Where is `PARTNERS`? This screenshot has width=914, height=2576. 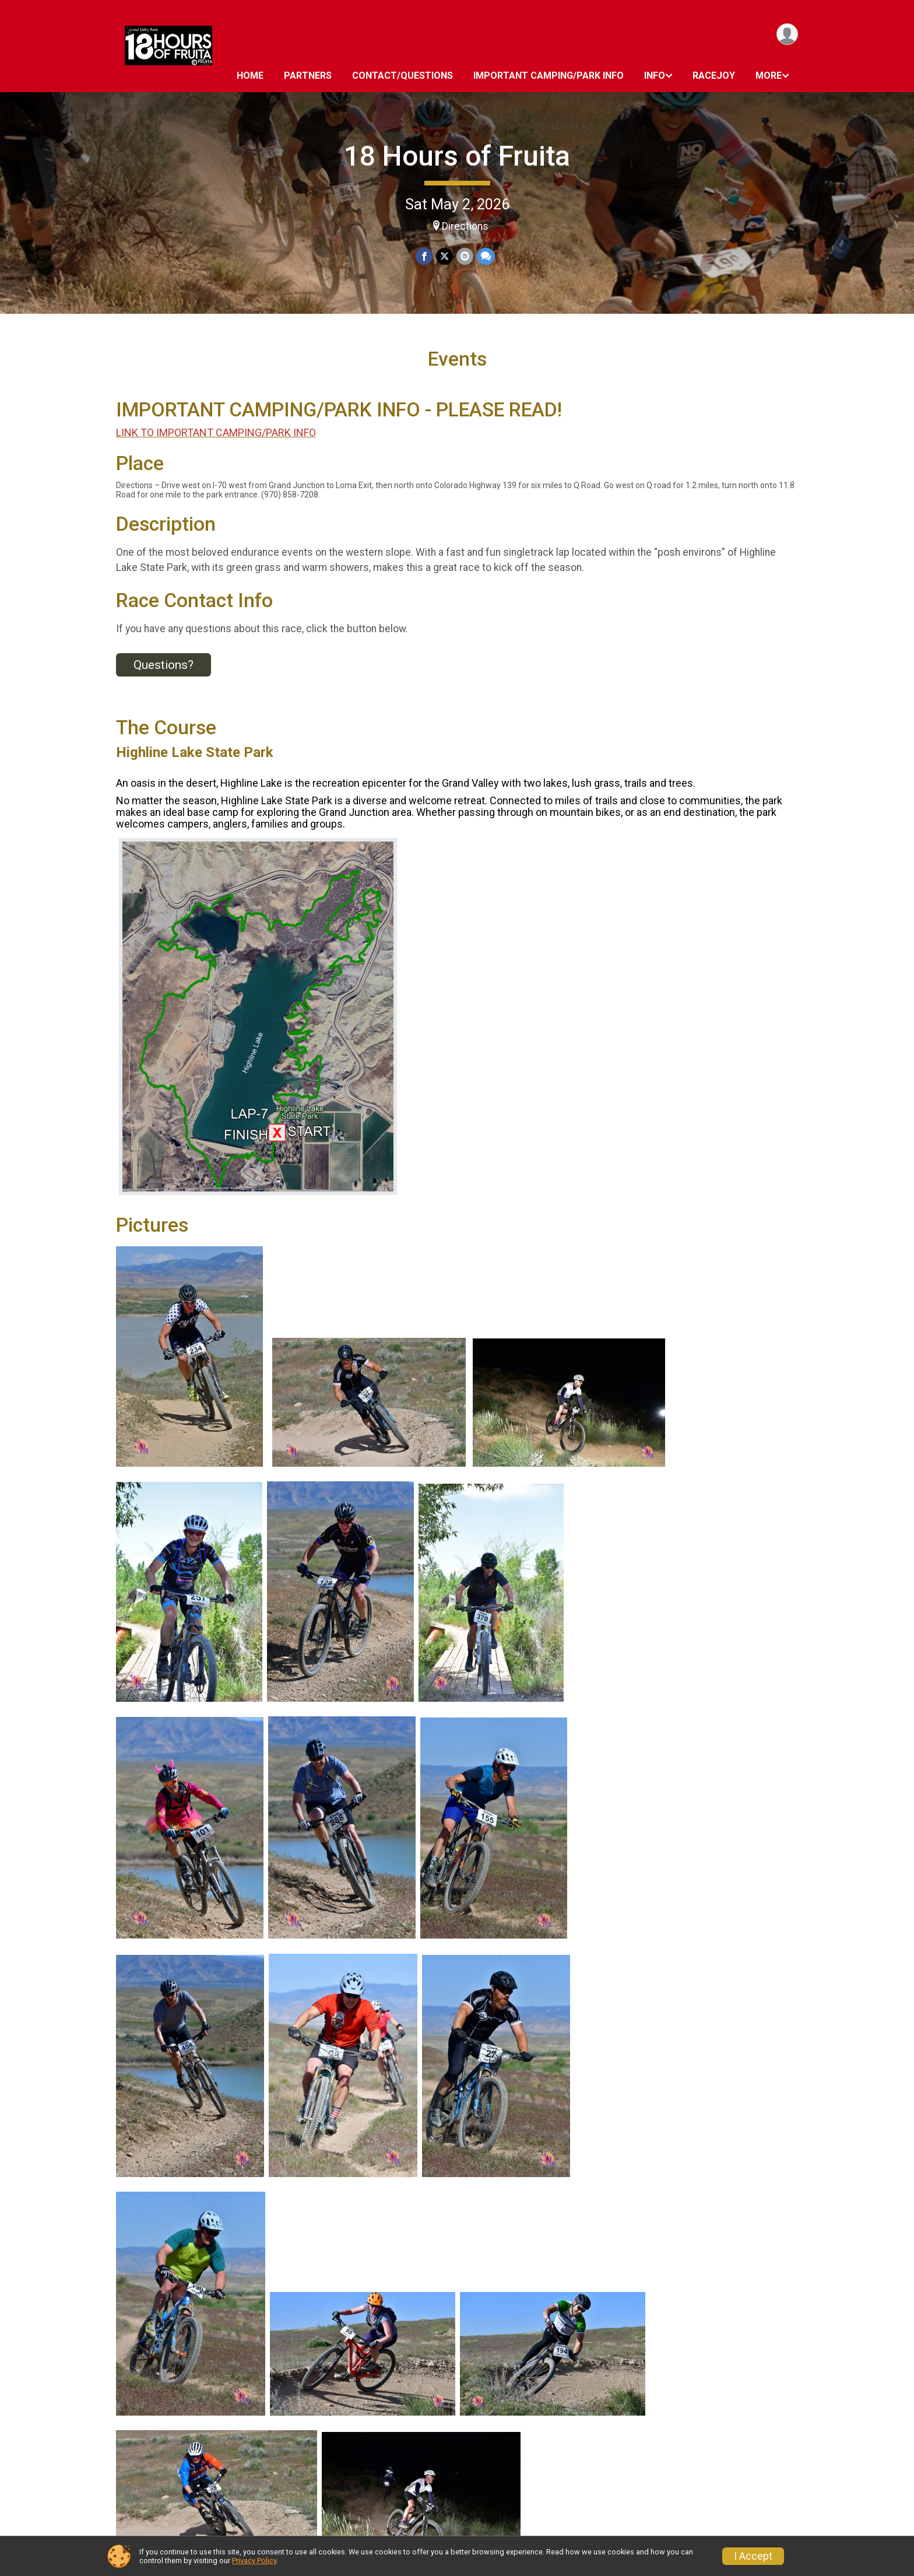 PARTNERS is located at coordinates (308, 75).